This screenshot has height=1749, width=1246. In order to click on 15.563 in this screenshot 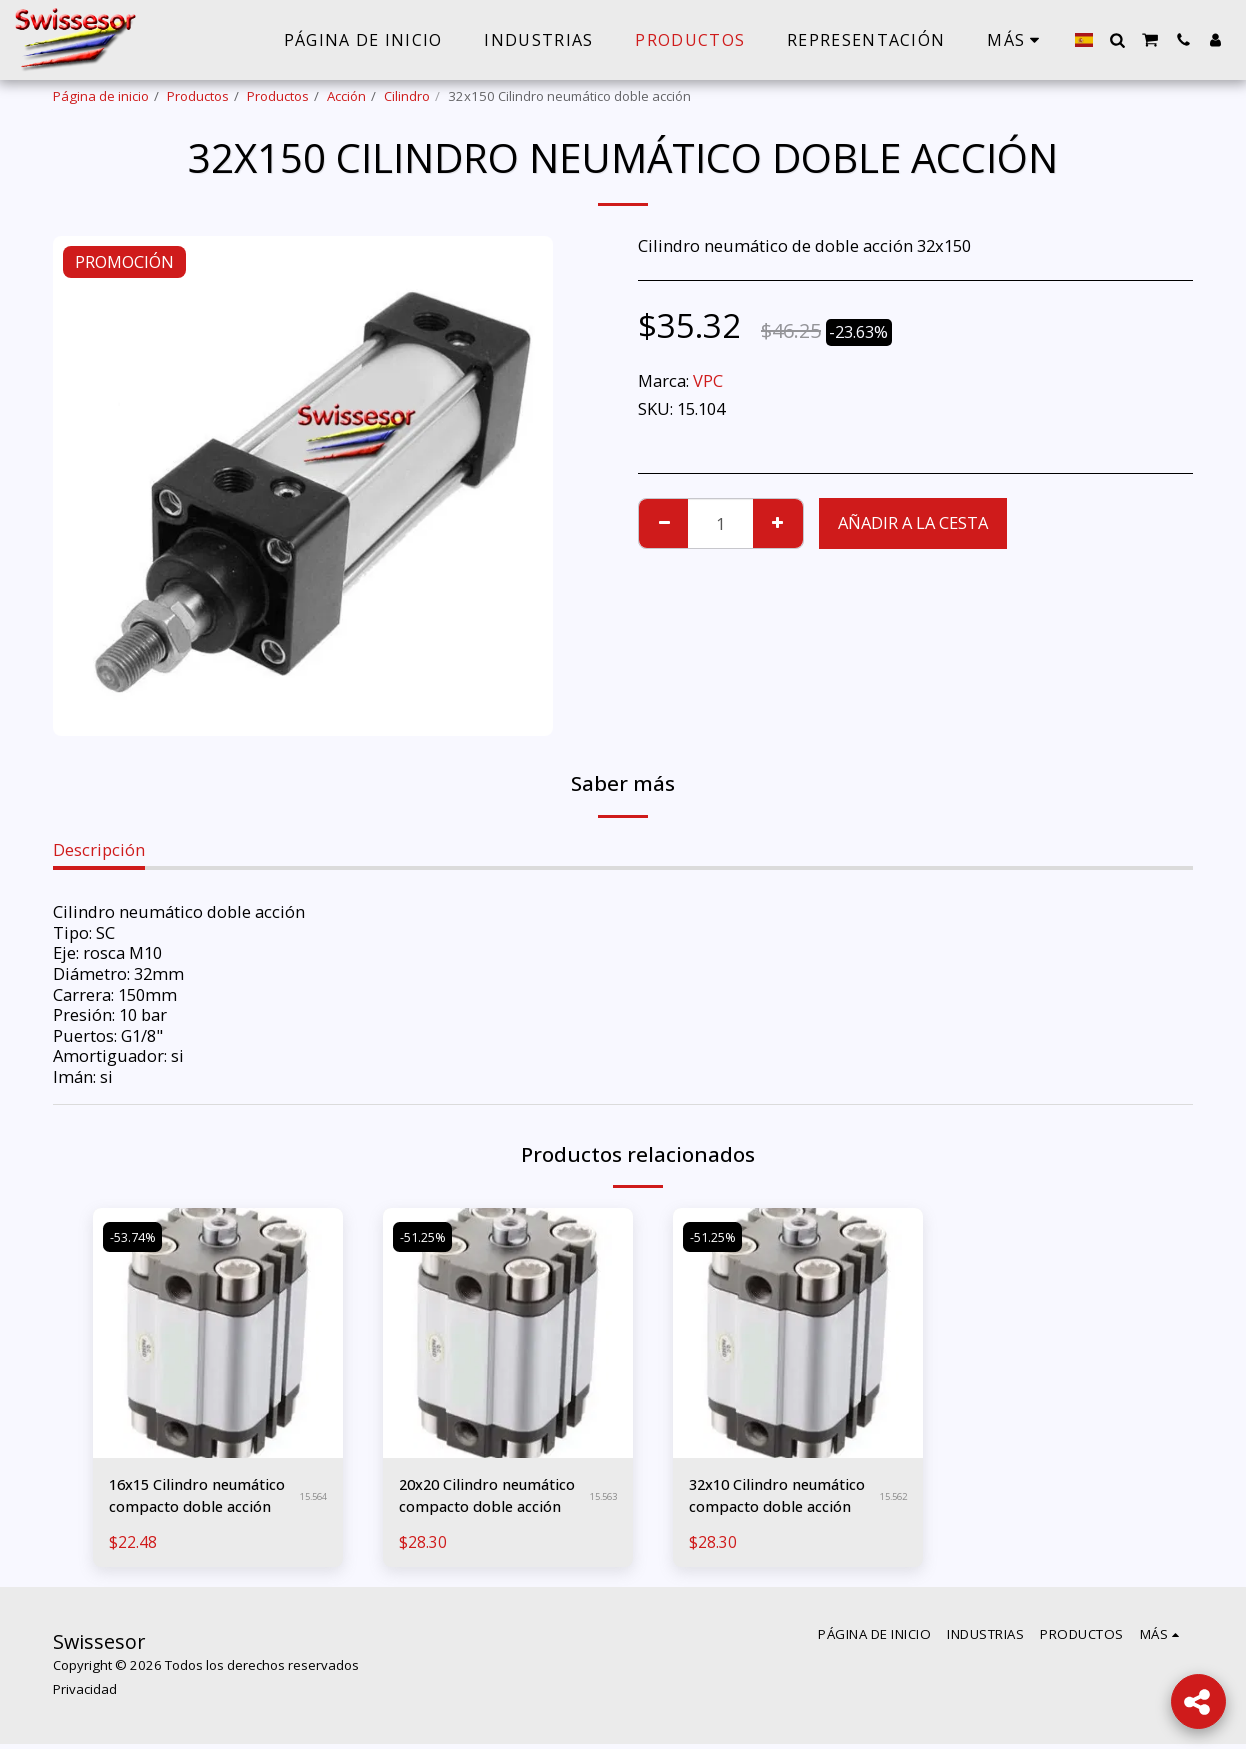, I will do `click(600, 1499)`.